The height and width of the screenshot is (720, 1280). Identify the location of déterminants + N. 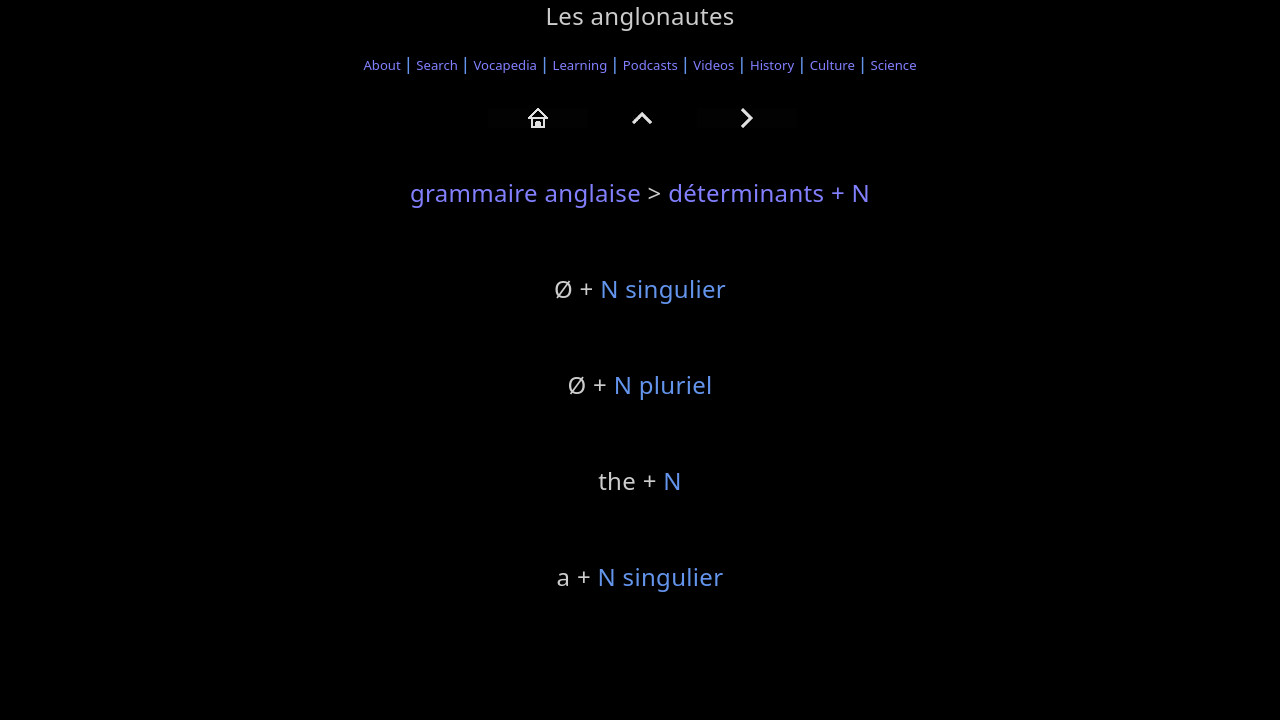
(769, 192).